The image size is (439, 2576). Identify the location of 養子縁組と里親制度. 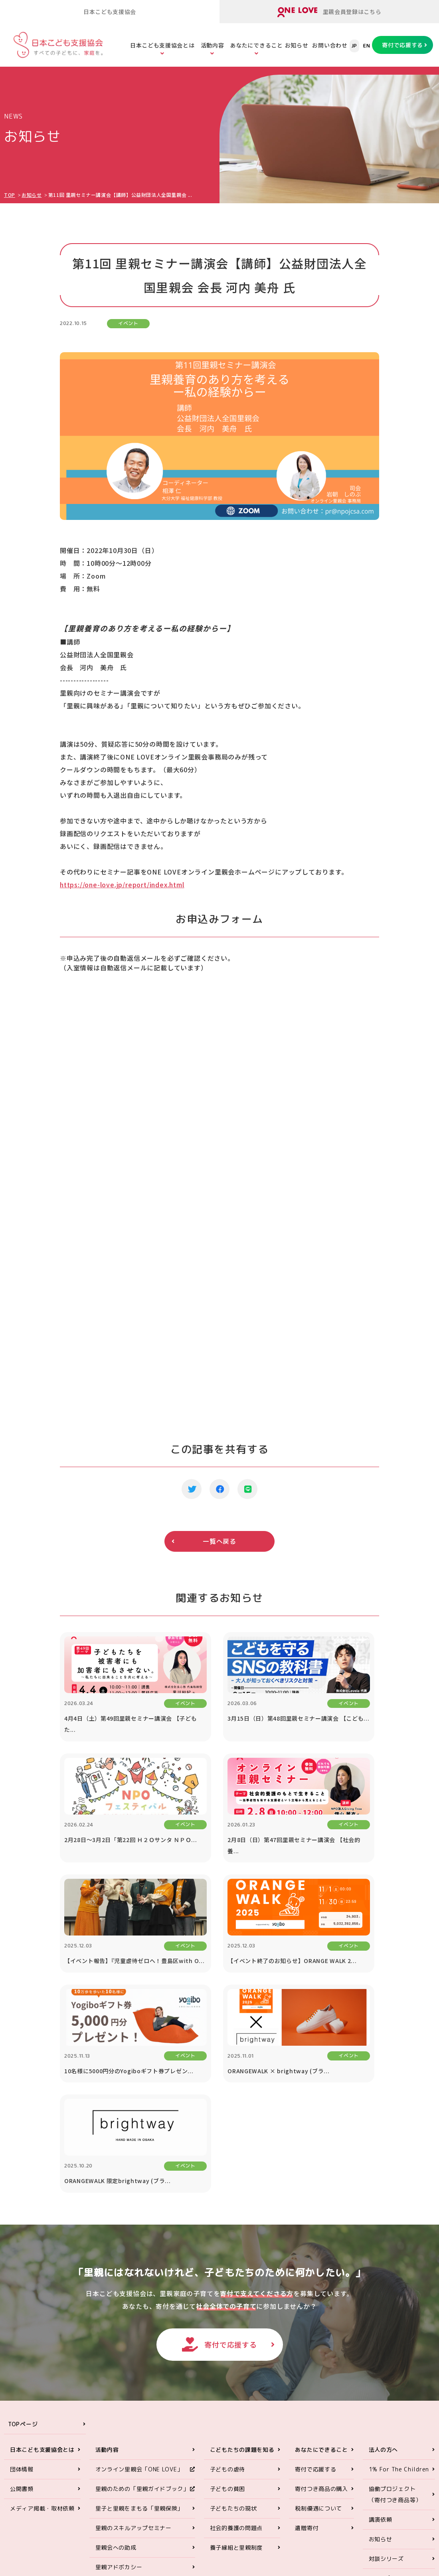
(236, 2362).